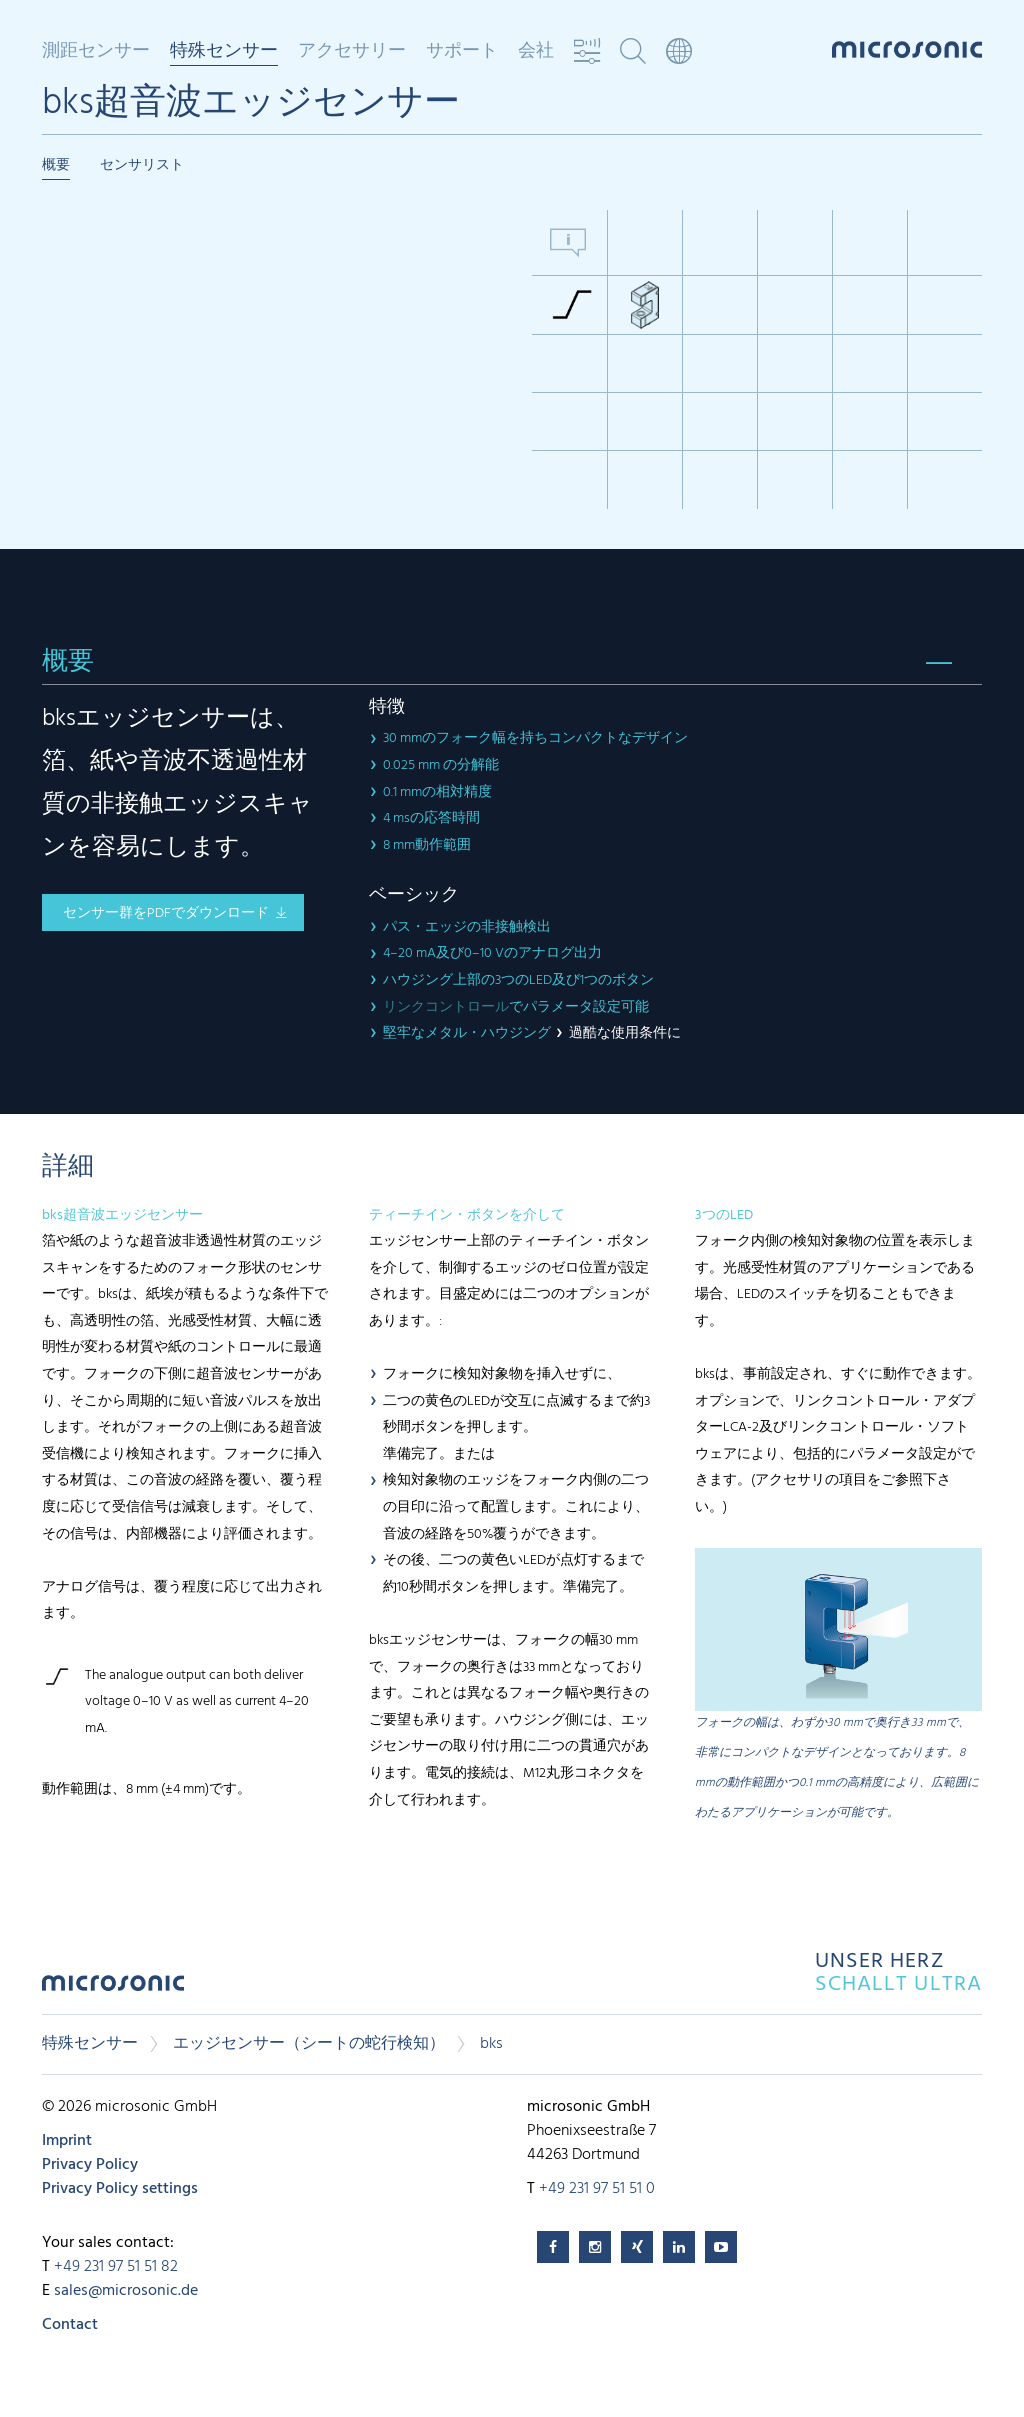  What do you see at coordinates (224, 53) in the screenshot?
I see `特殊センサー` at bounding box center [224, 53].